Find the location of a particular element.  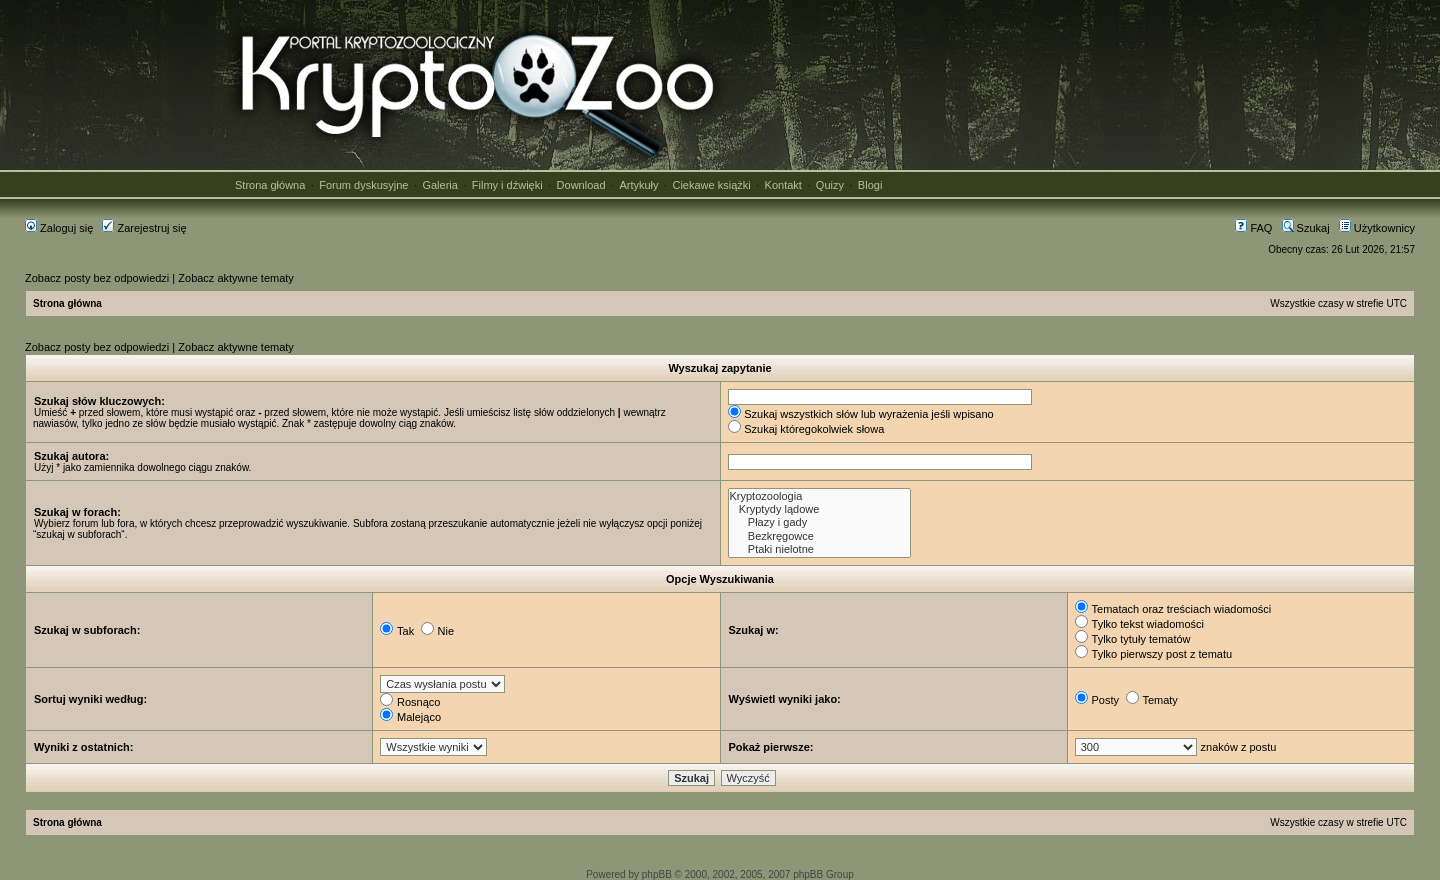

Szukaj is located at coordinates (1306, 228).